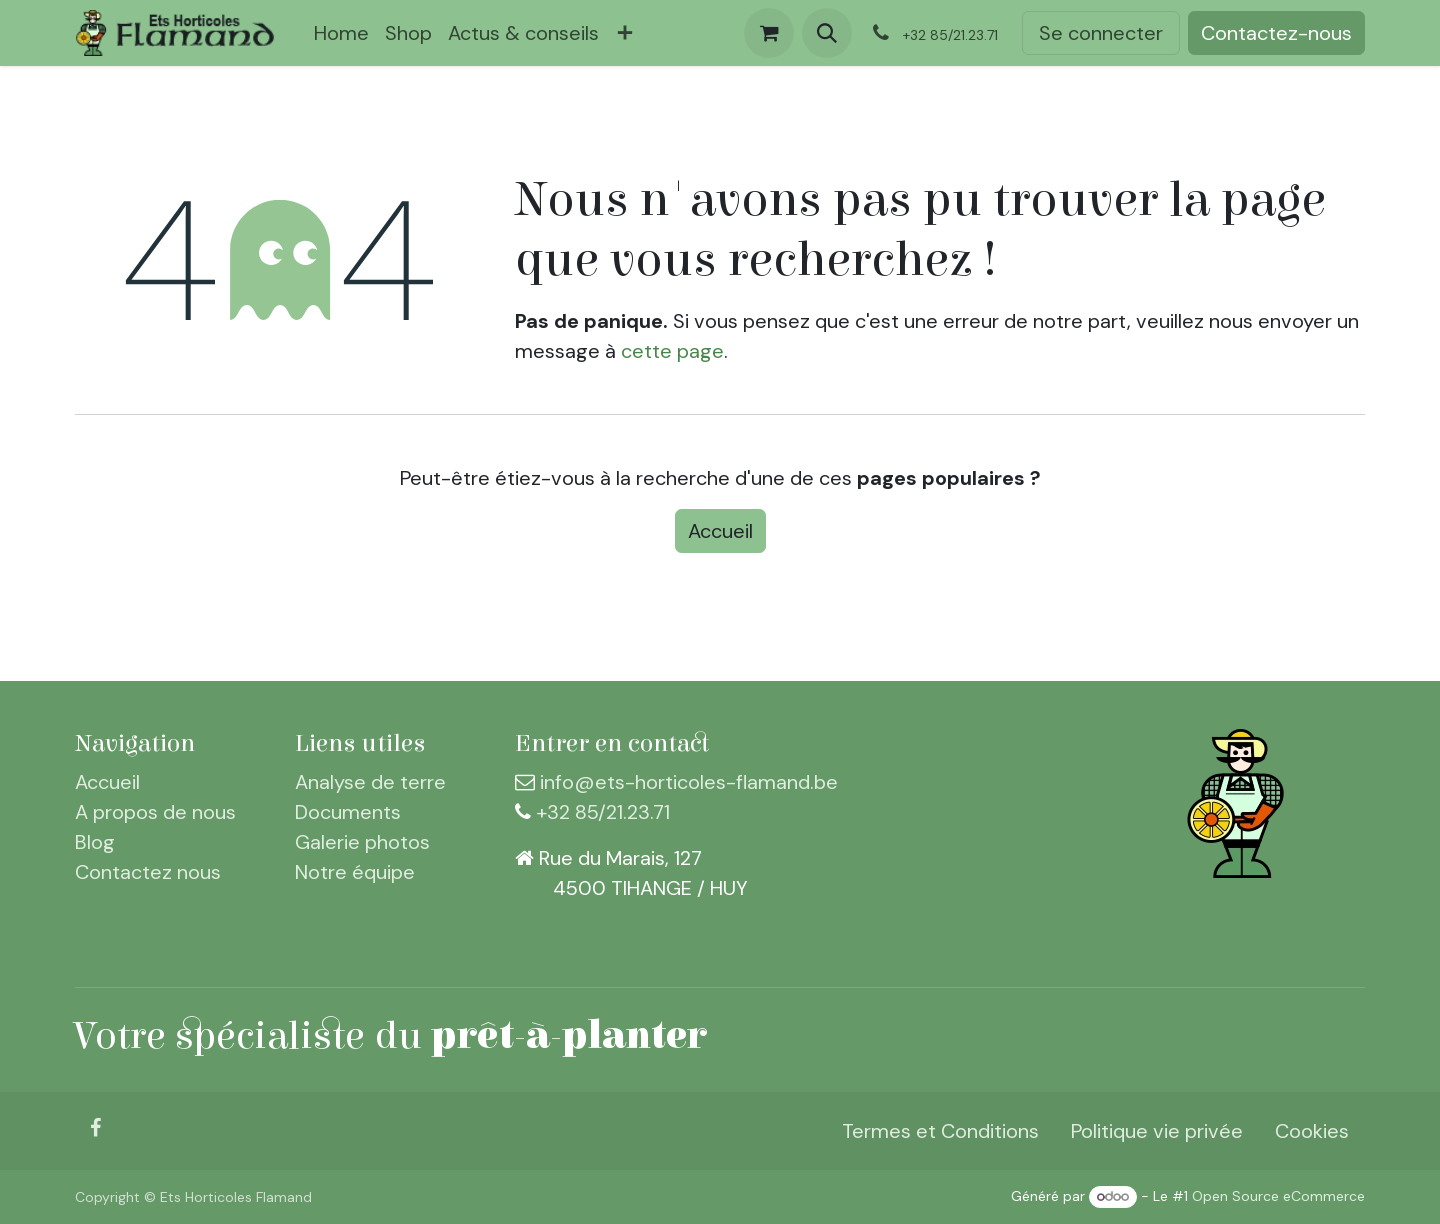 The image size is (1440, 1224). What do you see at coordinates (1312, 1131) in the screenshot?
I see `Cookies` at bounding box center [1312, 1131].